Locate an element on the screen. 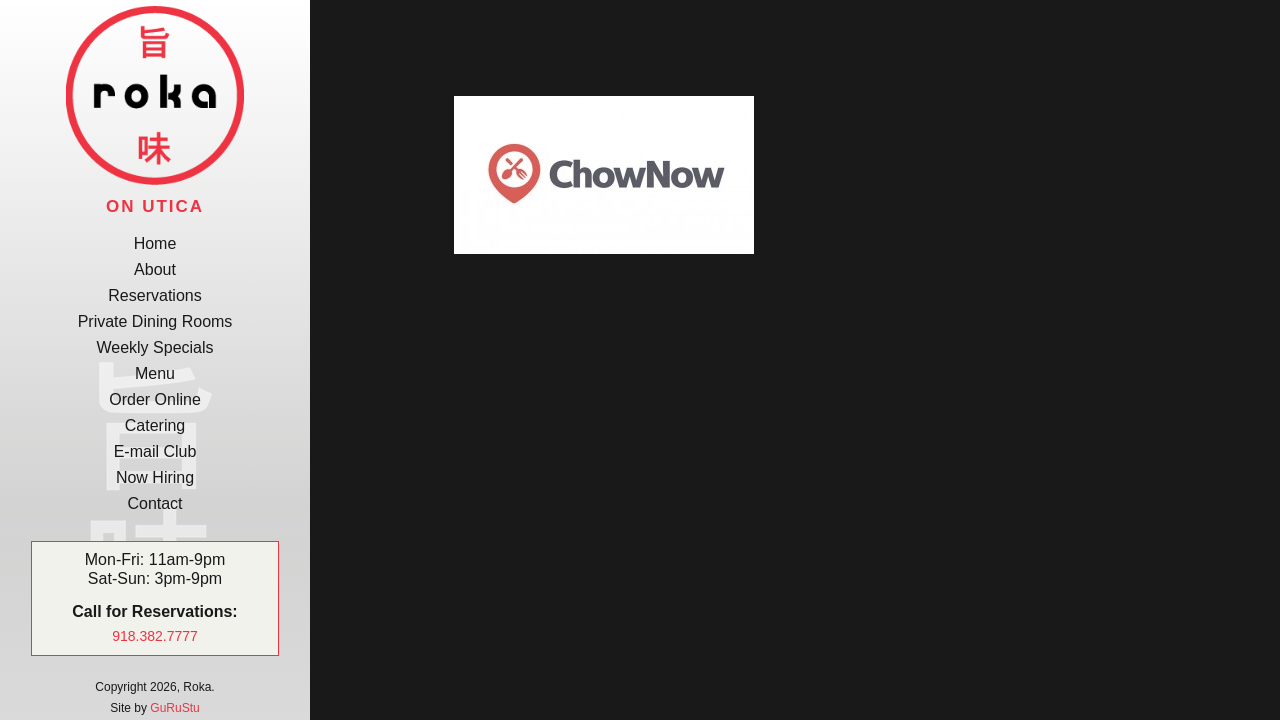 The image size is (1280, 720). Catering is located at coordinates (155, 425).